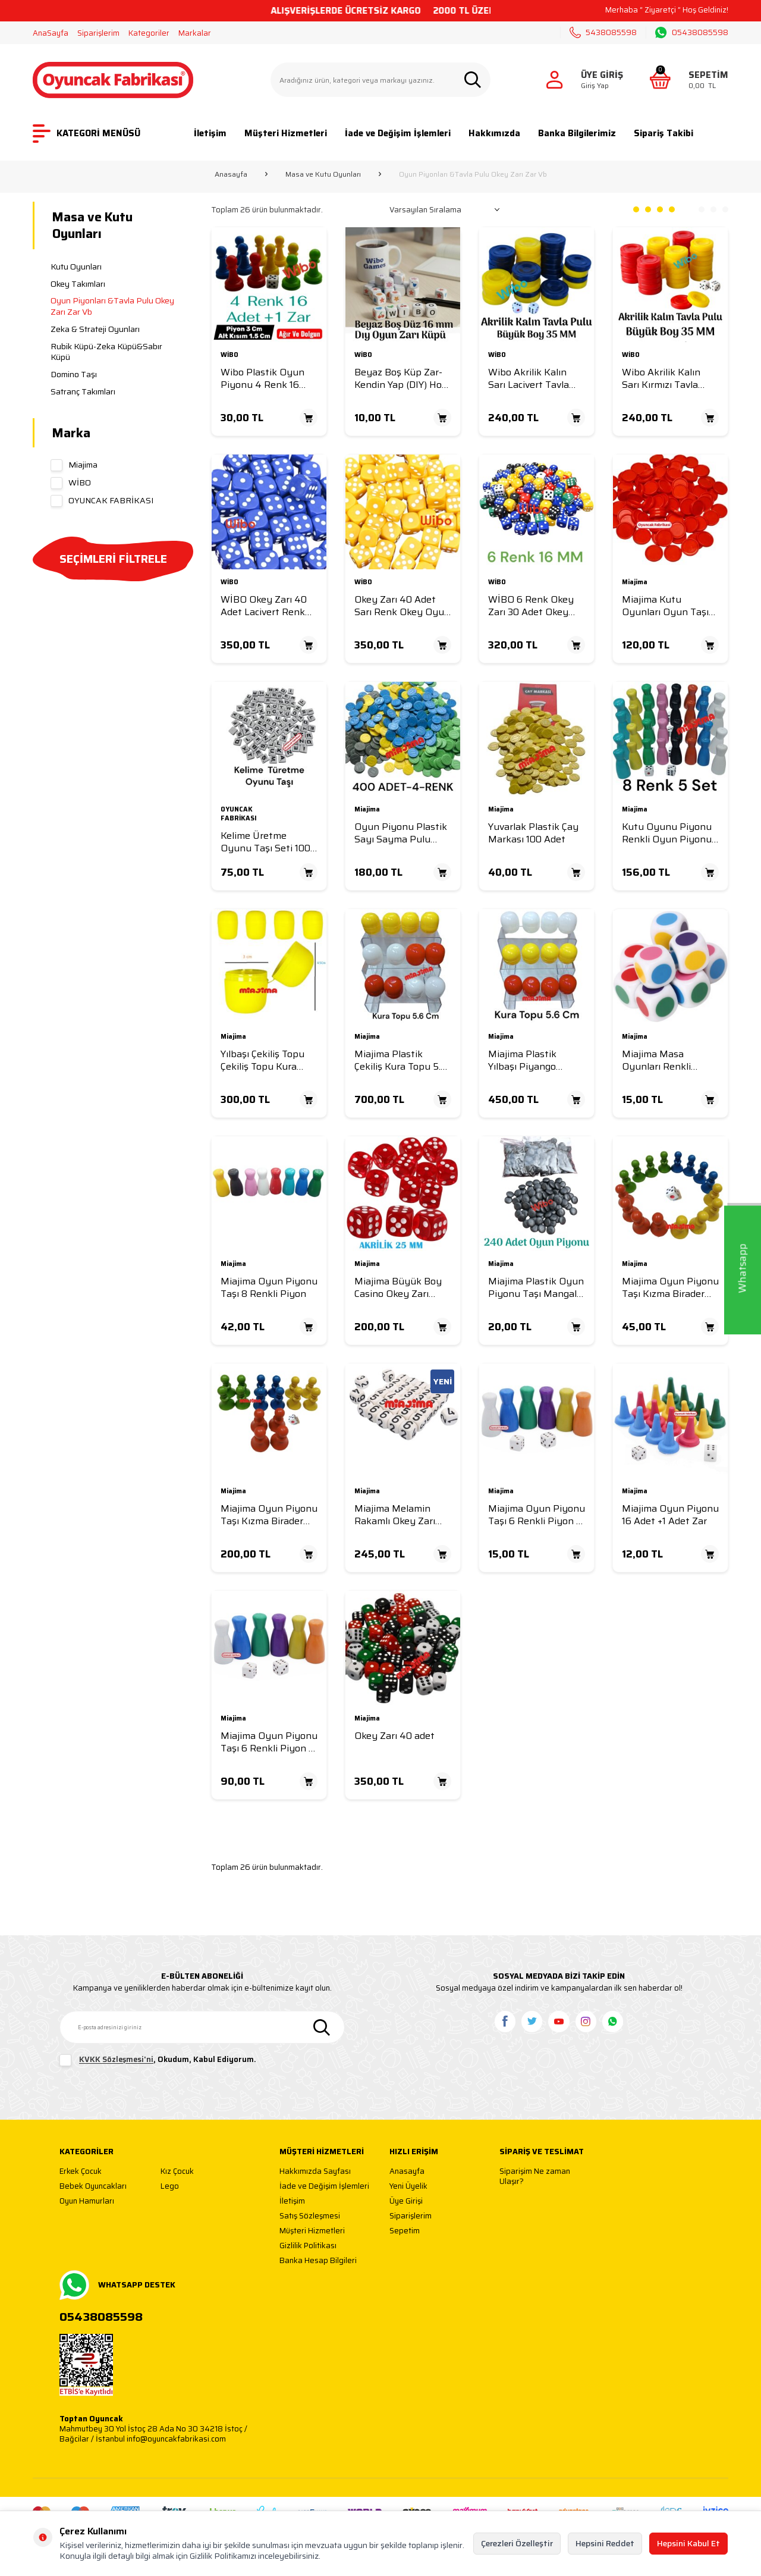 The image size is (761, 2576). What do you see at coordinates (663, 133) in the screenshot?
I see `Sipariş Takibi` at bounding box center [663, 133].